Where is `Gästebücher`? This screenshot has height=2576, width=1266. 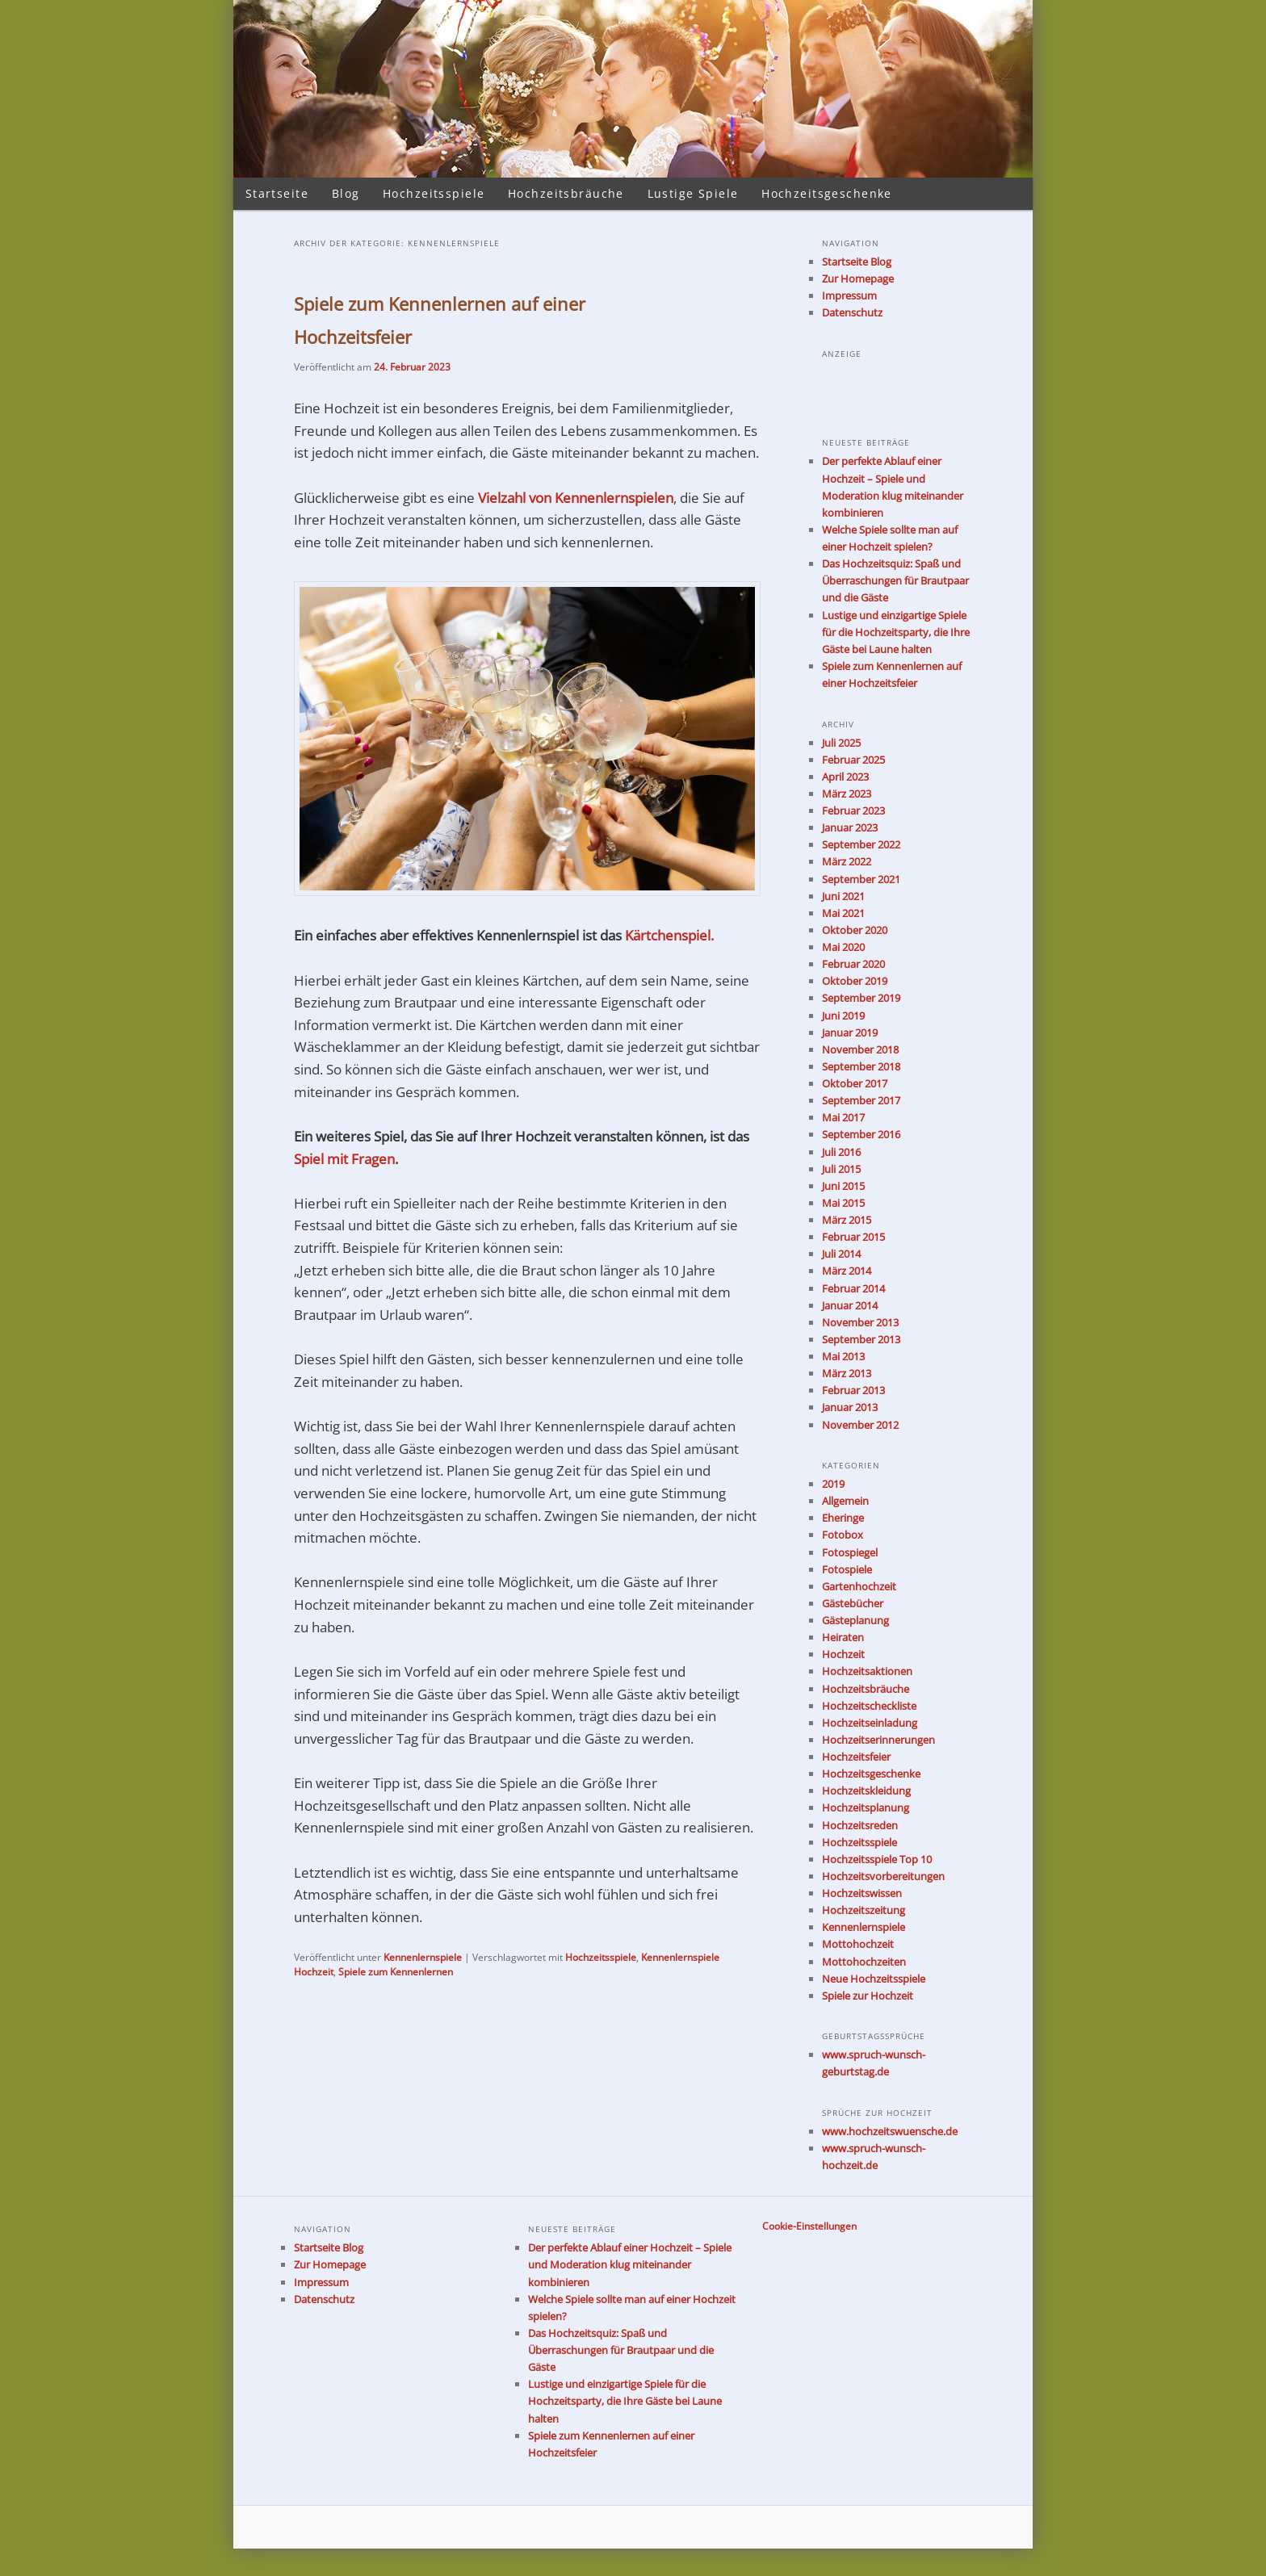 Gästebücher is located at coordinates (852, 1603).